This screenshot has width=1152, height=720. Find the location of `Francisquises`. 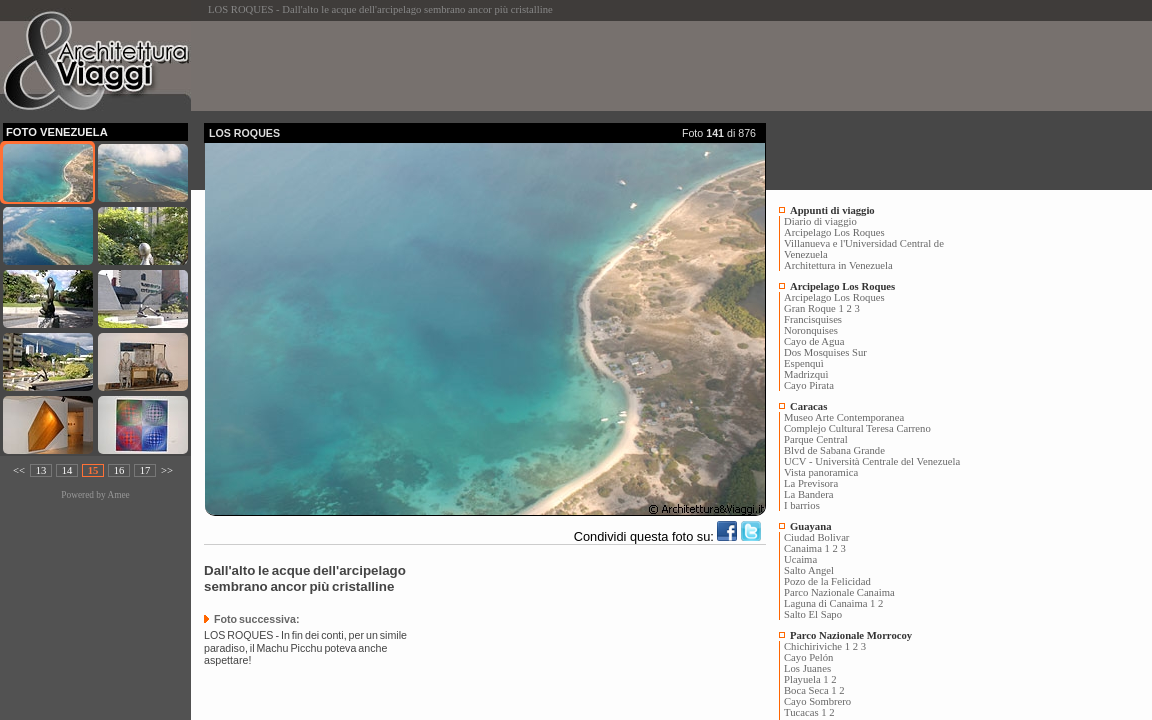

Francisquises is located at coordinates (813, 319).